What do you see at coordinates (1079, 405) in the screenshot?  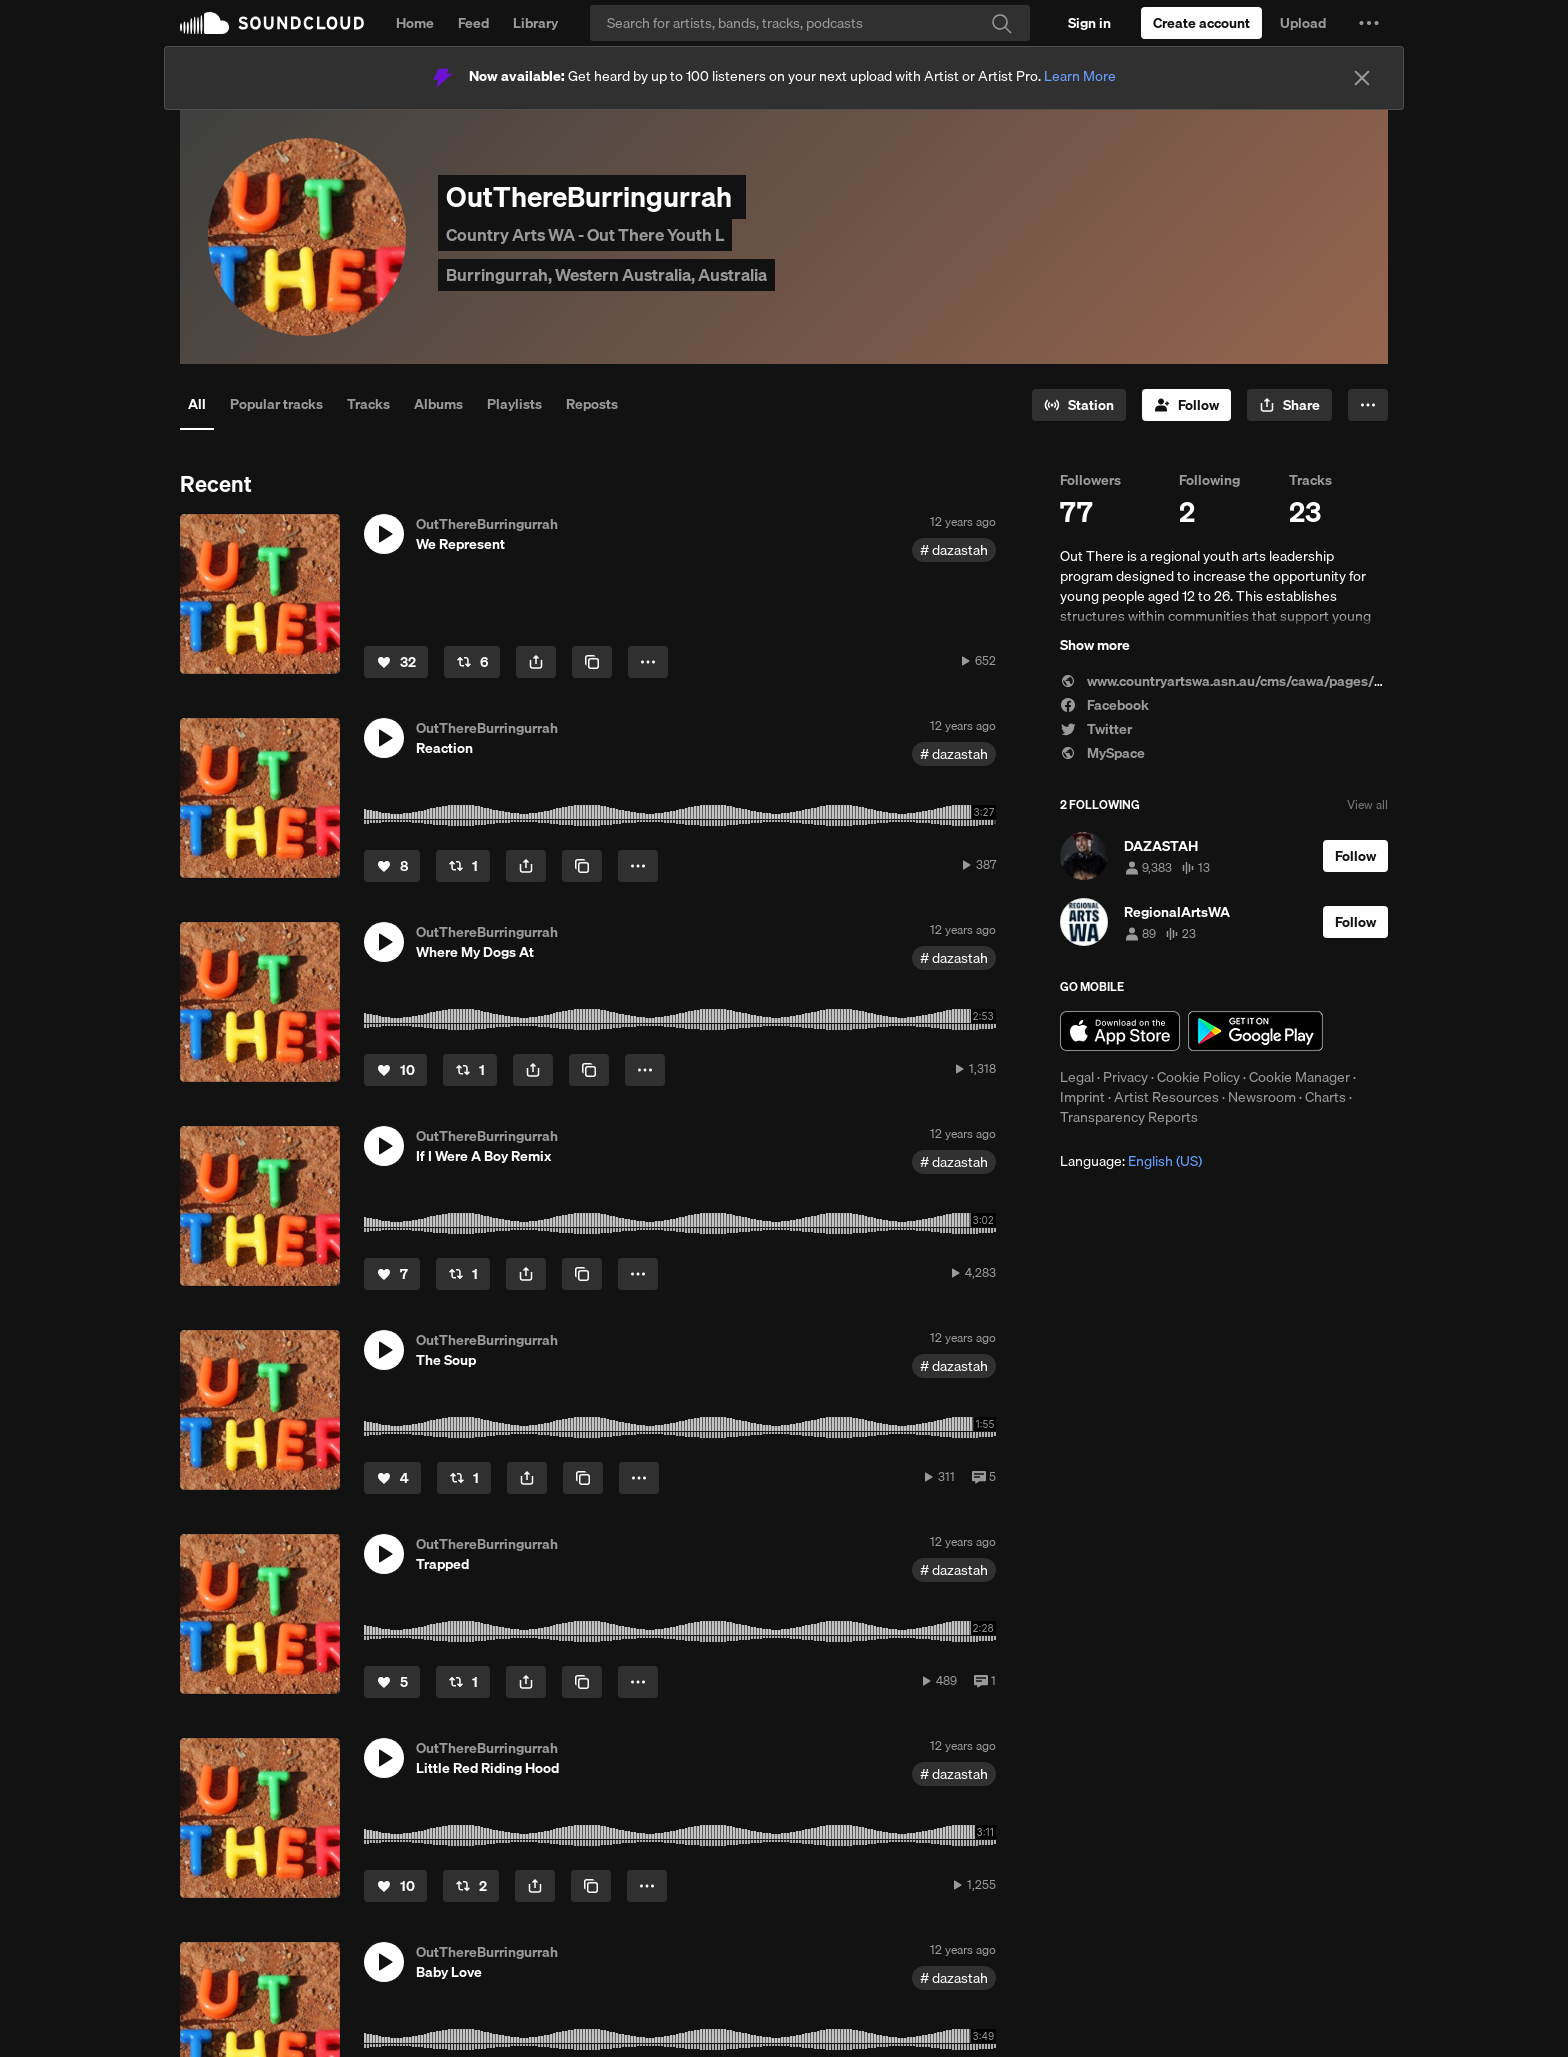 I see `[Go to station]` at bounding box center [1079, 405].